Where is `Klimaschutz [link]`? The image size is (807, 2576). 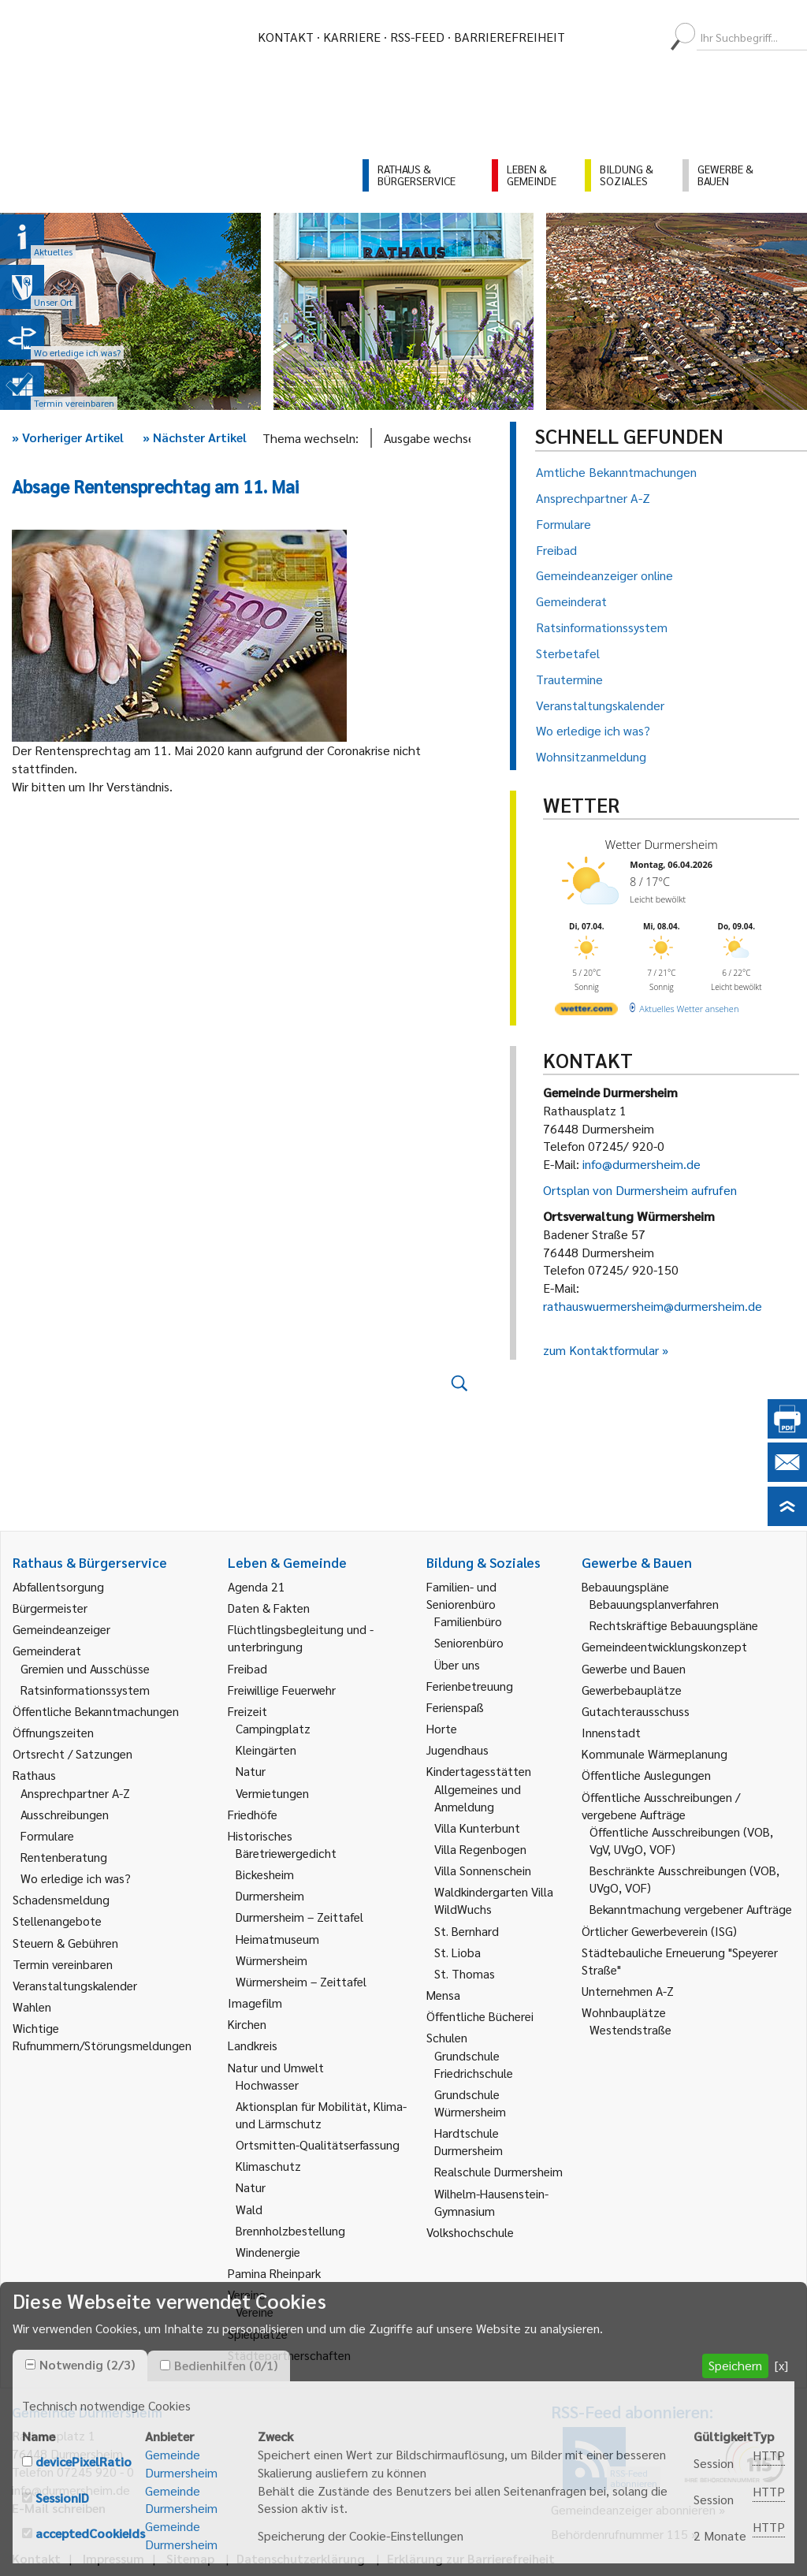 Klimaschutz [link] is located at coordinates (268, 2165).